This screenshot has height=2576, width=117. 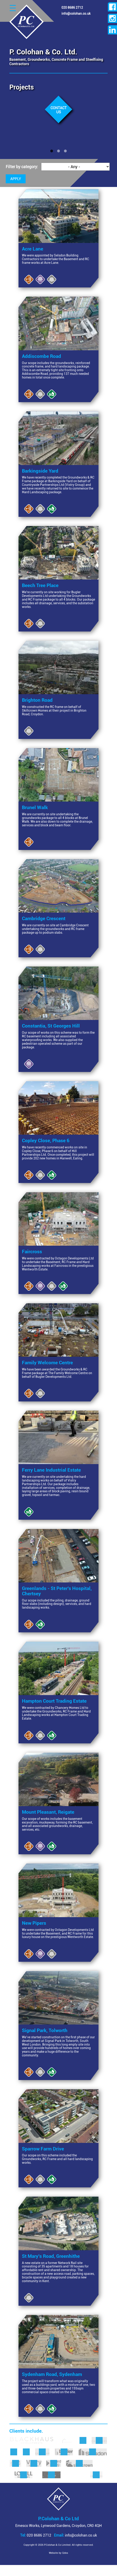 I want to click on info@colohan.co.uk, so click(x=75, y=2535).